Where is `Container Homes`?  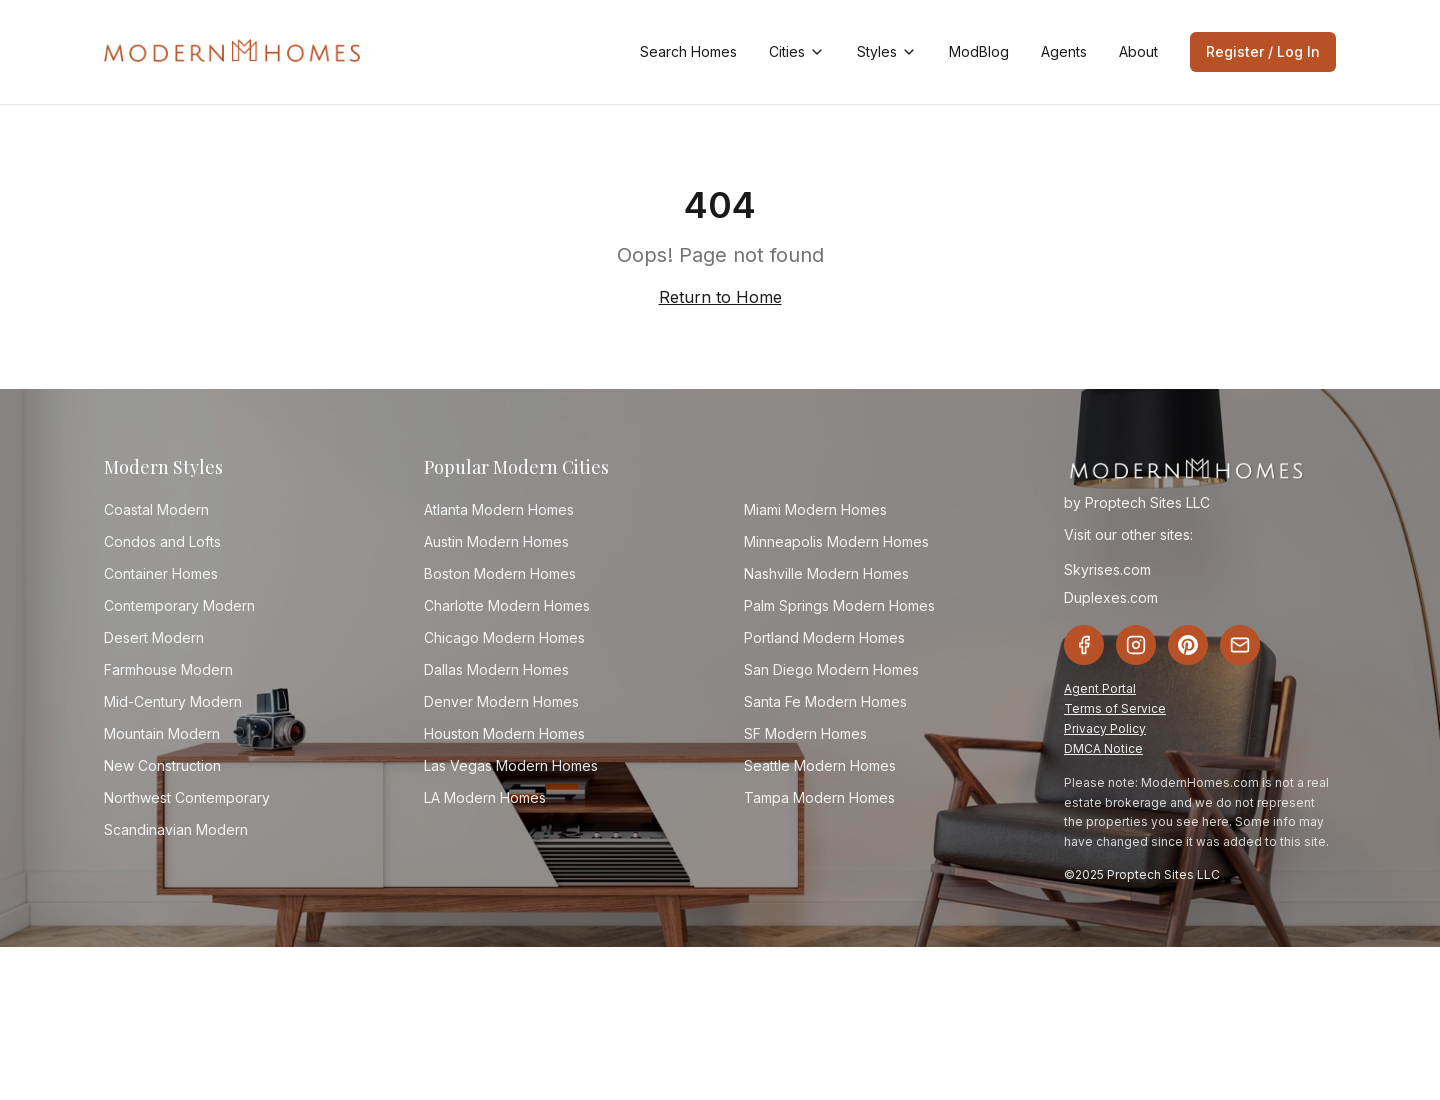 Container Homes is located at coordinates (161, 573).